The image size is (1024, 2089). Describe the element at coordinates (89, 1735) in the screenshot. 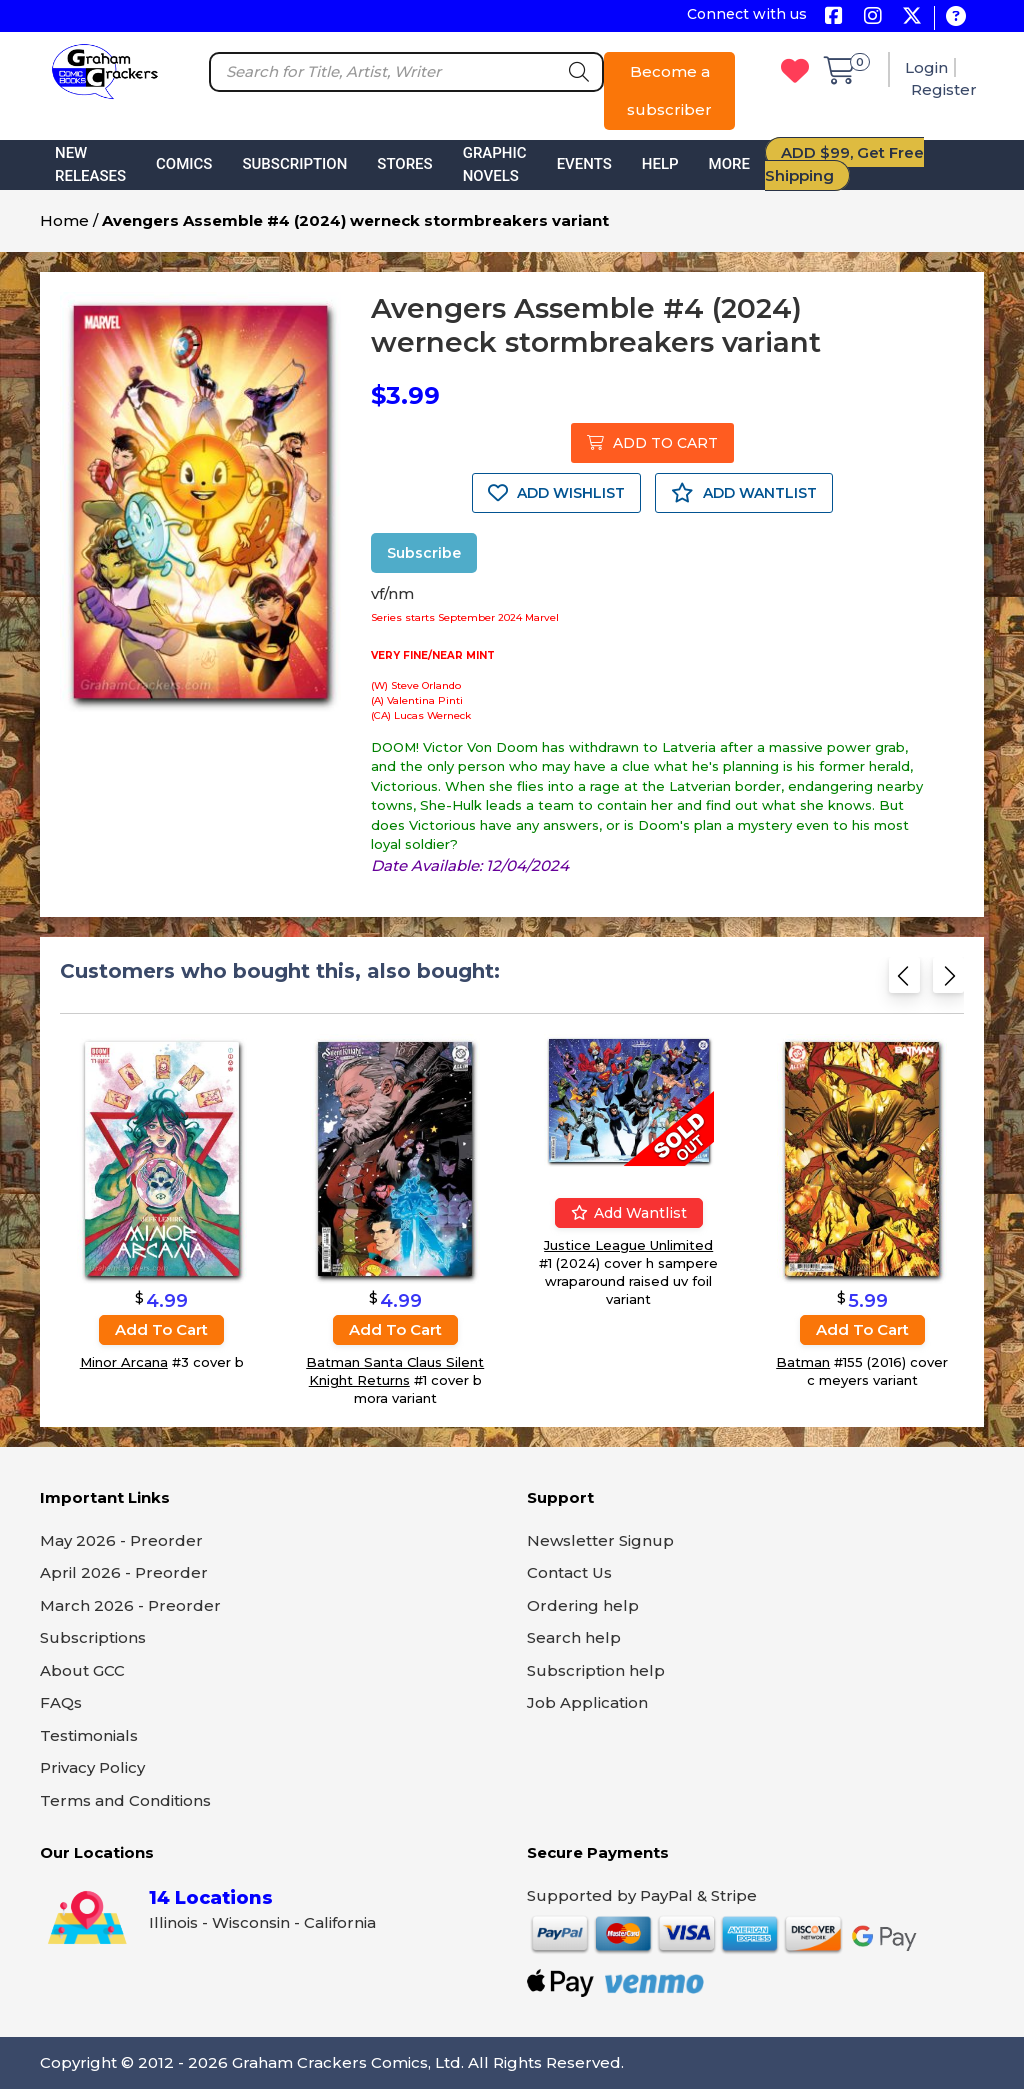

I see `Testimonials` at that location.